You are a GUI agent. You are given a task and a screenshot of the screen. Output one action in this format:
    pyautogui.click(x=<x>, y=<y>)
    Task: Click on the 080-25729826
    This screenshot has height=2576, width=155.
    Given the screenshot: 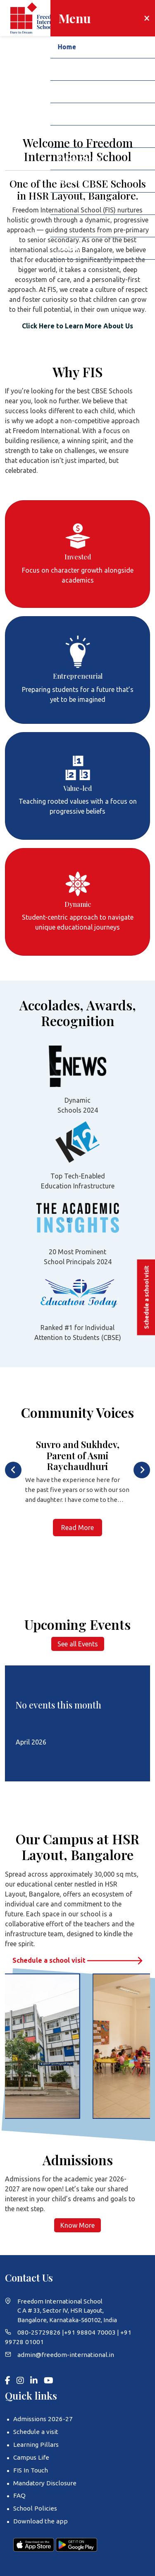 What is the action you would take?
    pyautogui.click(x=36, y=2332)
    